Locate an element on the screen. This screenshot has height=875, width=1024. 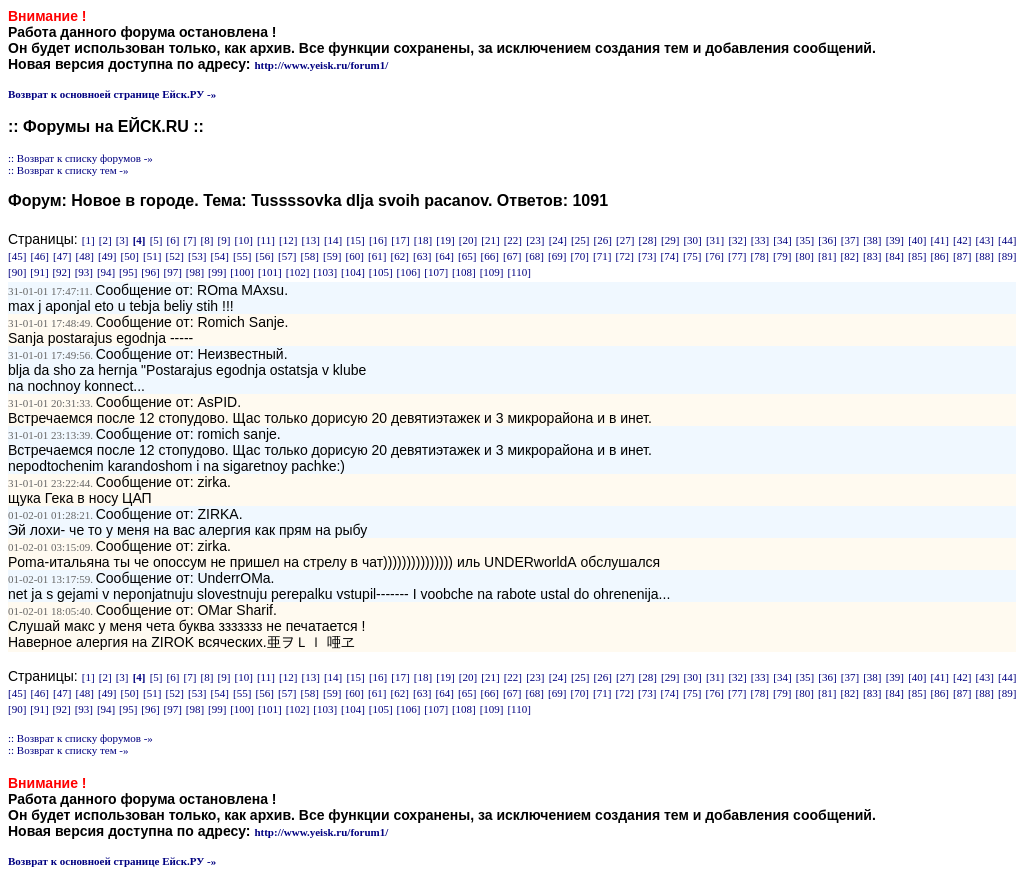
[26] is located at coordinates (603, 240).